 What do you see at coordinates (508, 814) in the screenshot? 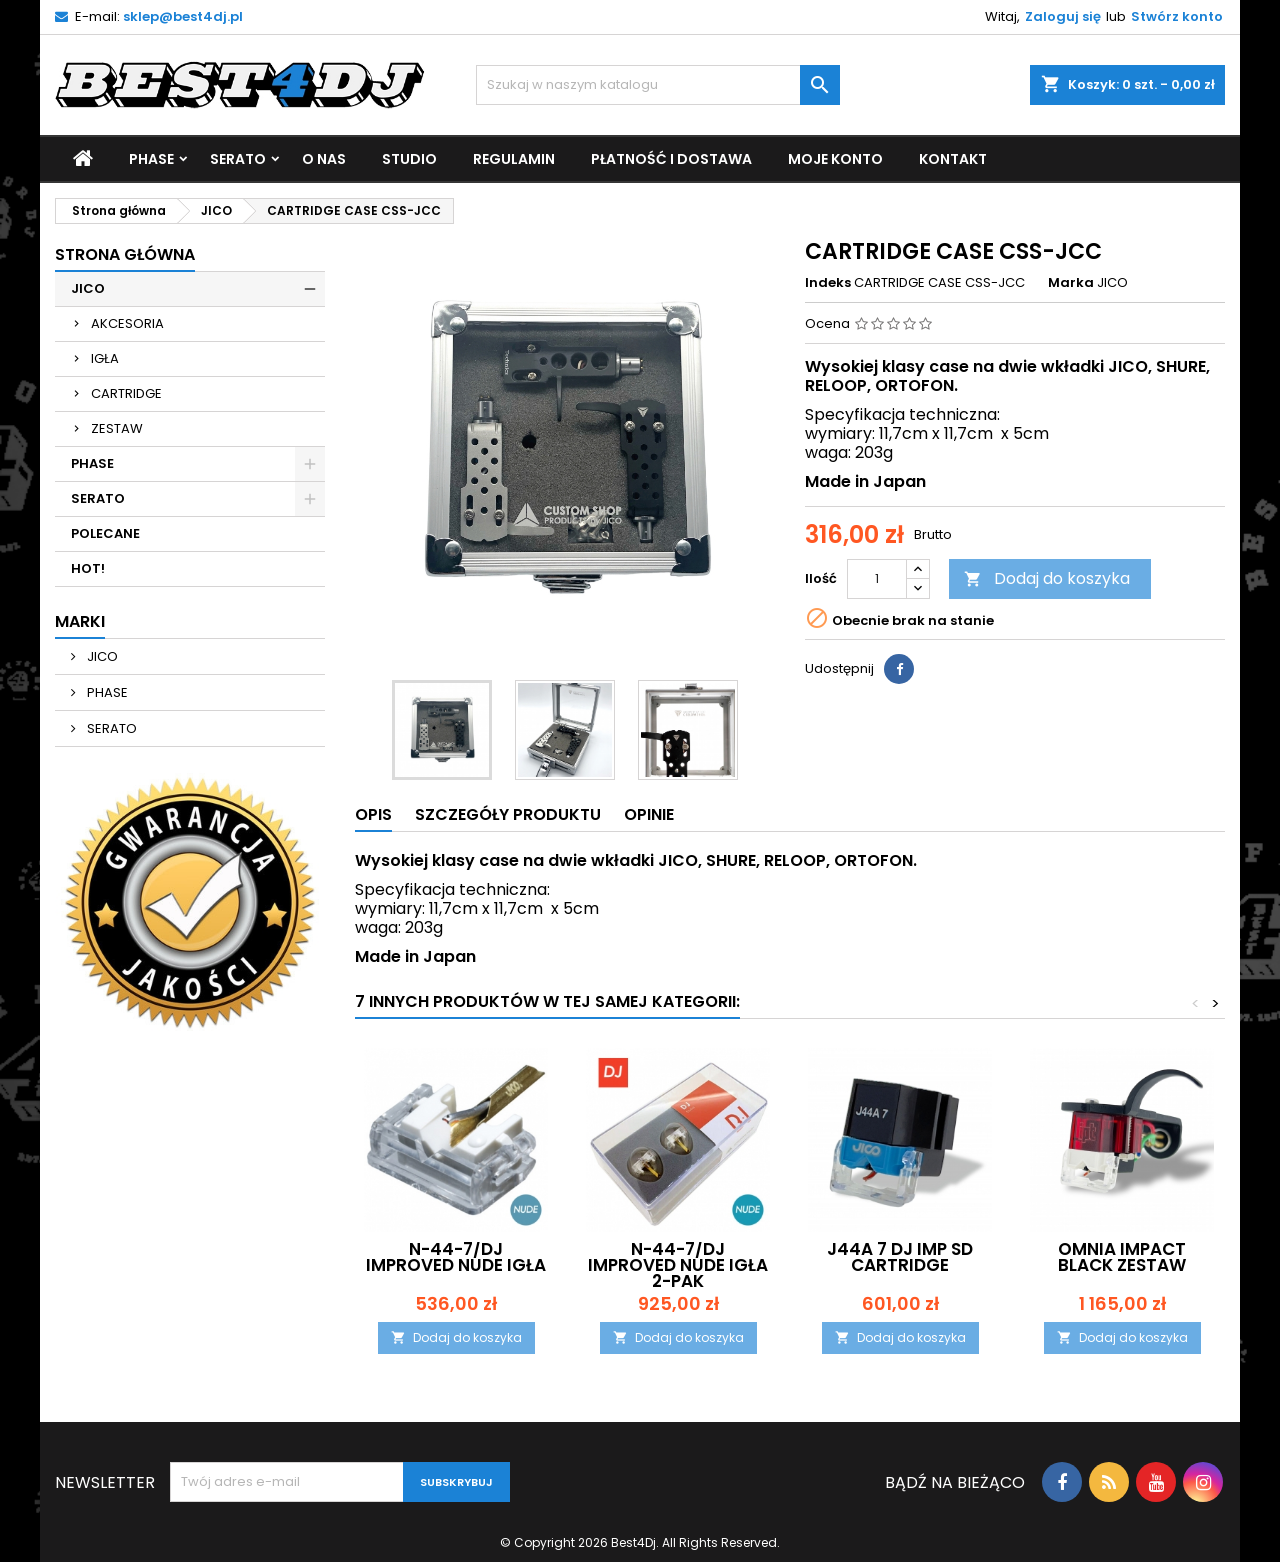
I see `Szczegóły produktu [tab]` at bounding box center [508, 814].